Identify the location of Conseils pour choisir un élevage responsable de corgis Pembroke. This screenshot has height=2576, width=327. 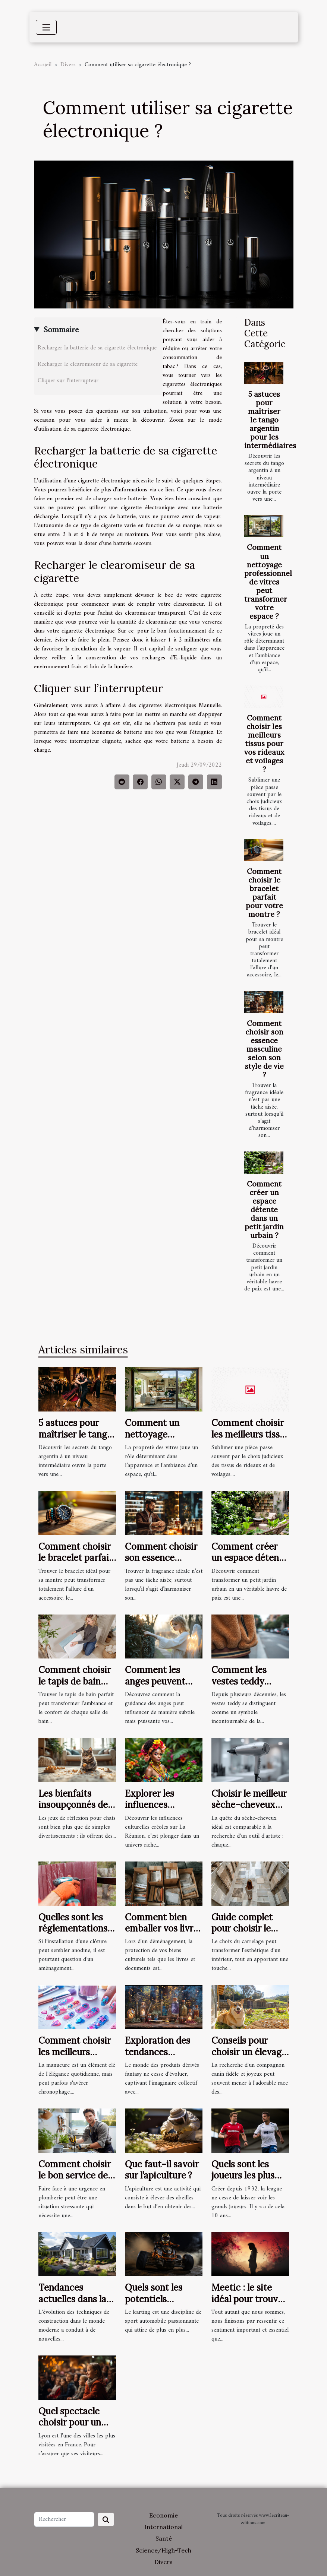
(248, 2057).